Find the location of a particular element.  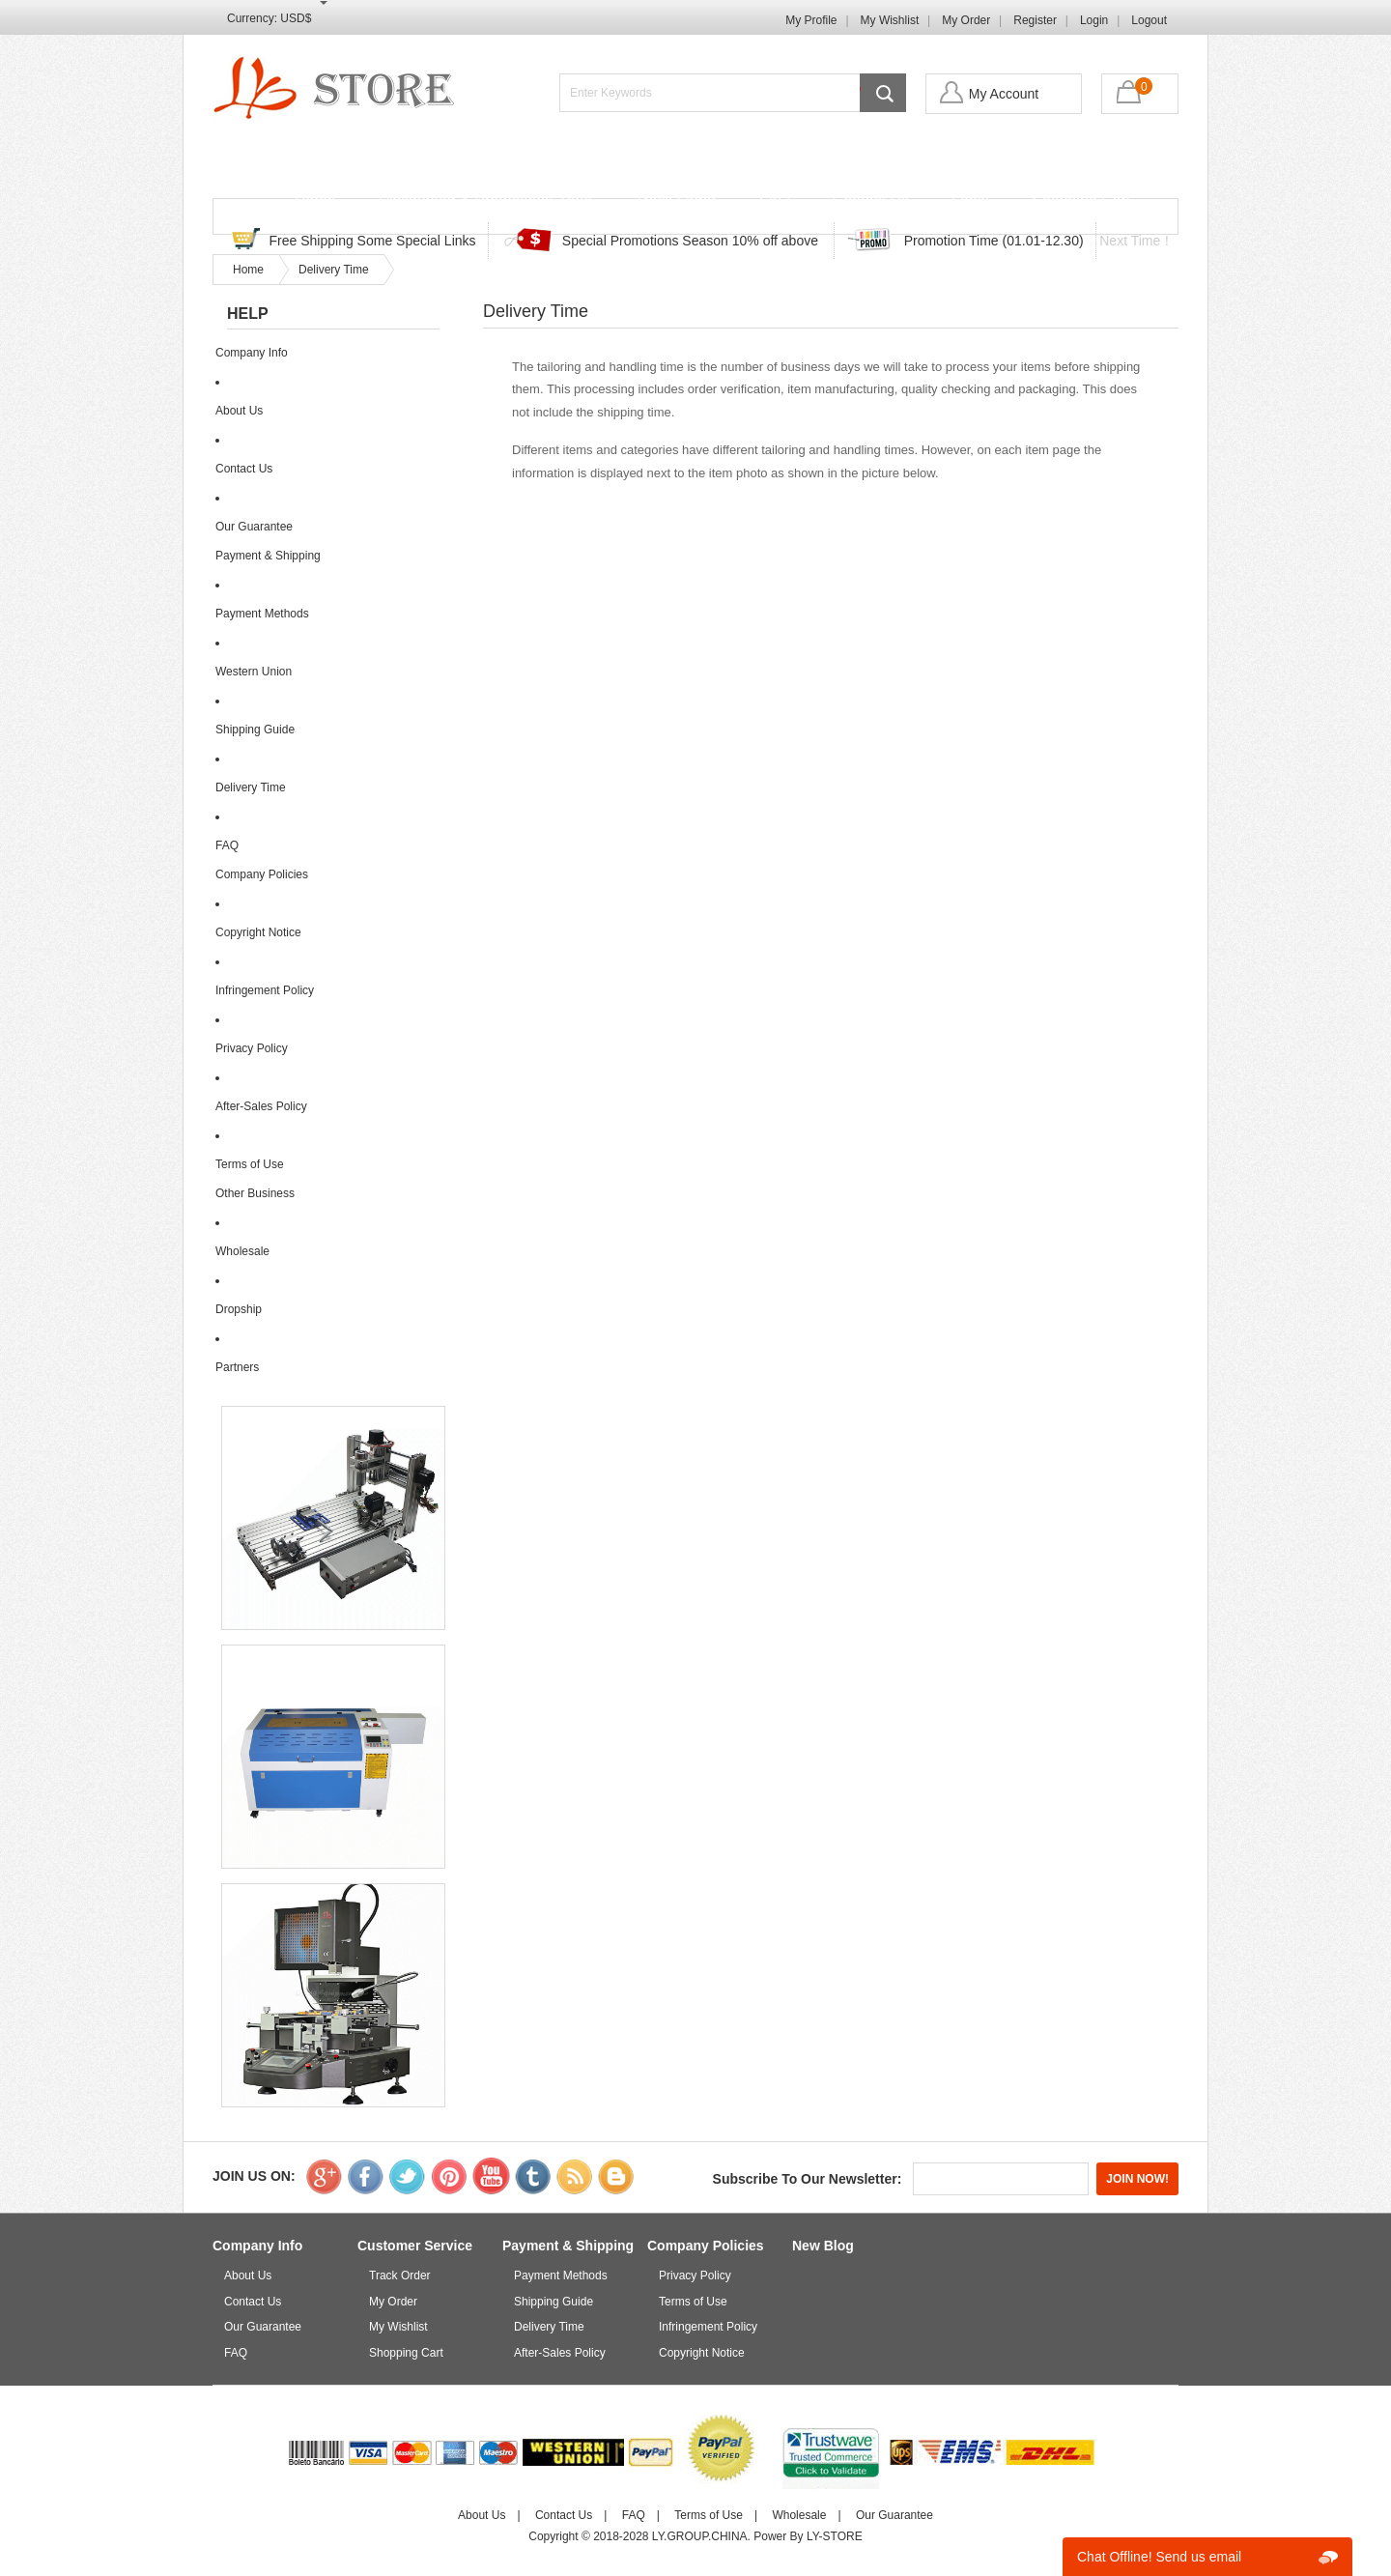

My Order is located at coordinates (966, 20).